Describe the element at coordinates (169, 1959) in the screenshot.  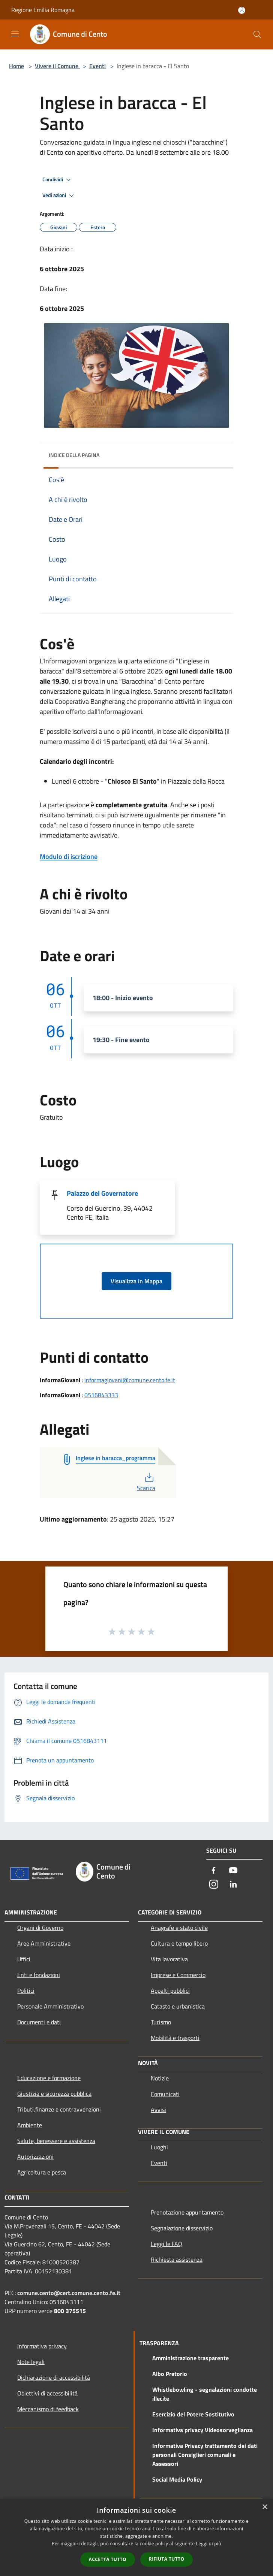
I see `Vita lavorativa` at that location.